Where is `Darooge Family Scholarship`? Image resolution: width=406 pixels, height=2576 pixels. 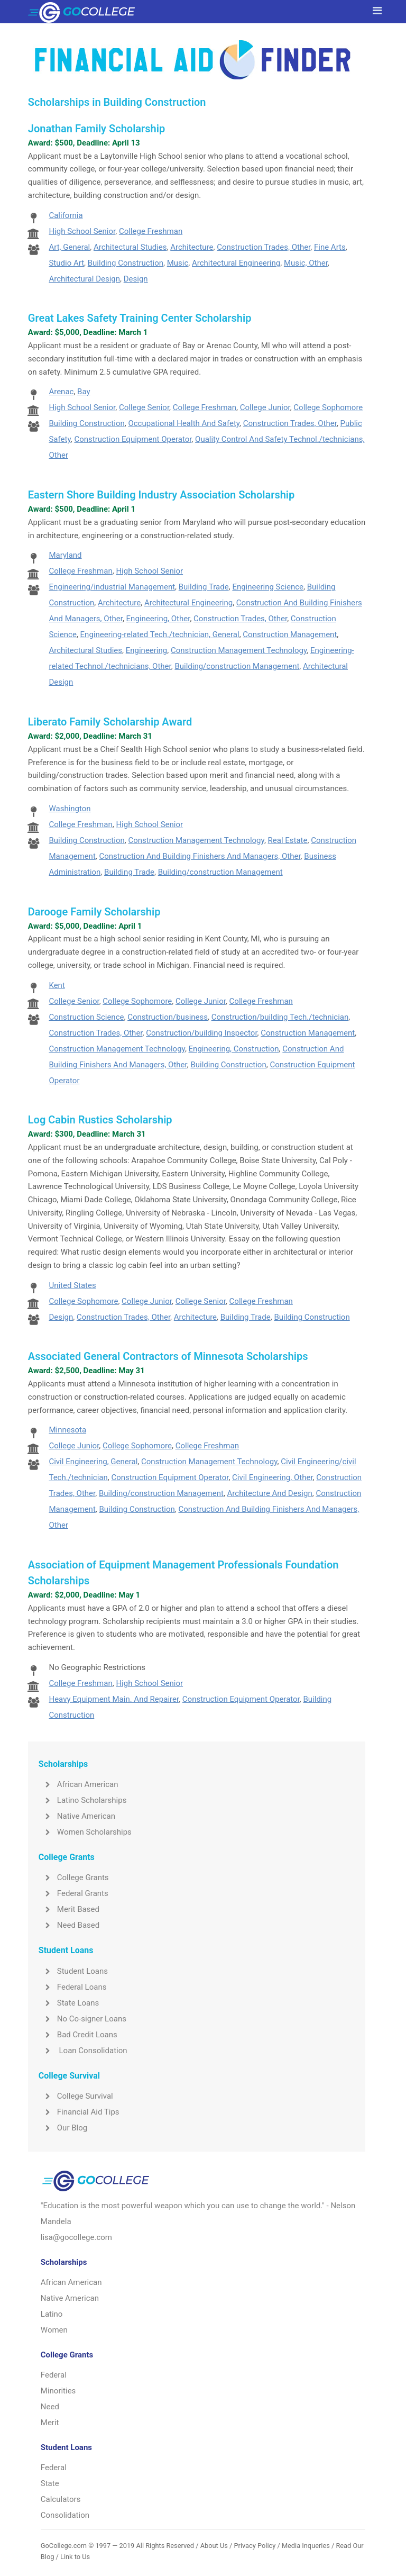 Darooge Family Scholarship is located at coordinates (94, 911).